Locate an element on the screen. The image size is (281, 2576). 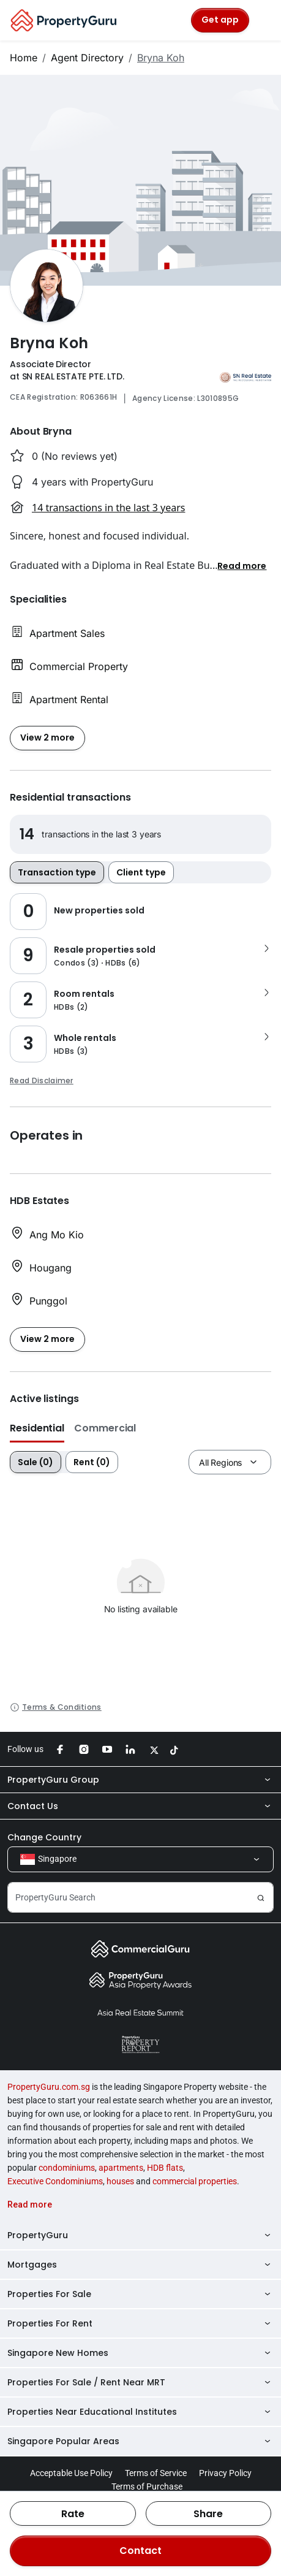
14 transactions in the last 3 years [button] is located at coordinates (108, 507).